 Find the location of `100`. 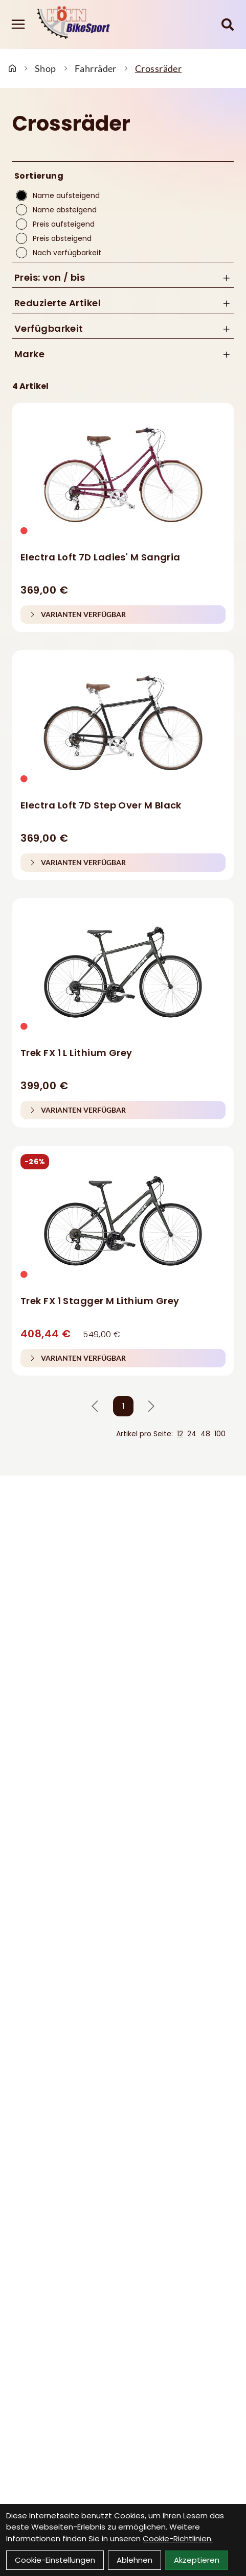

100 is located at coordinates (220, 1434).